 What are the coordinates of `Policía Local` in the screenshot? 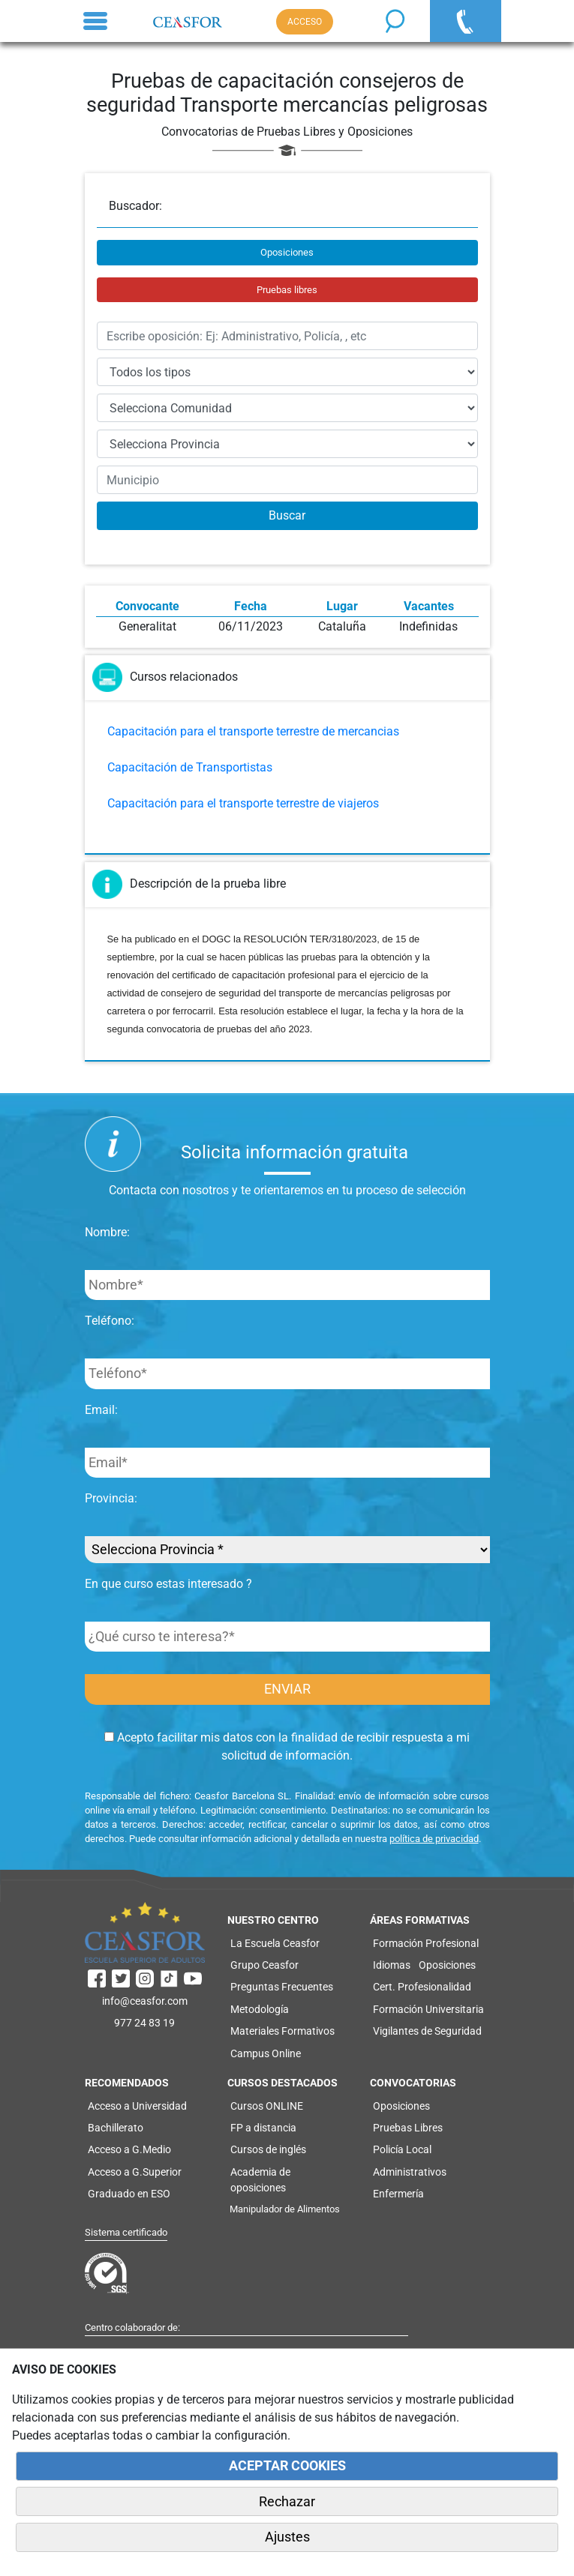 It's located at (402, 2149).